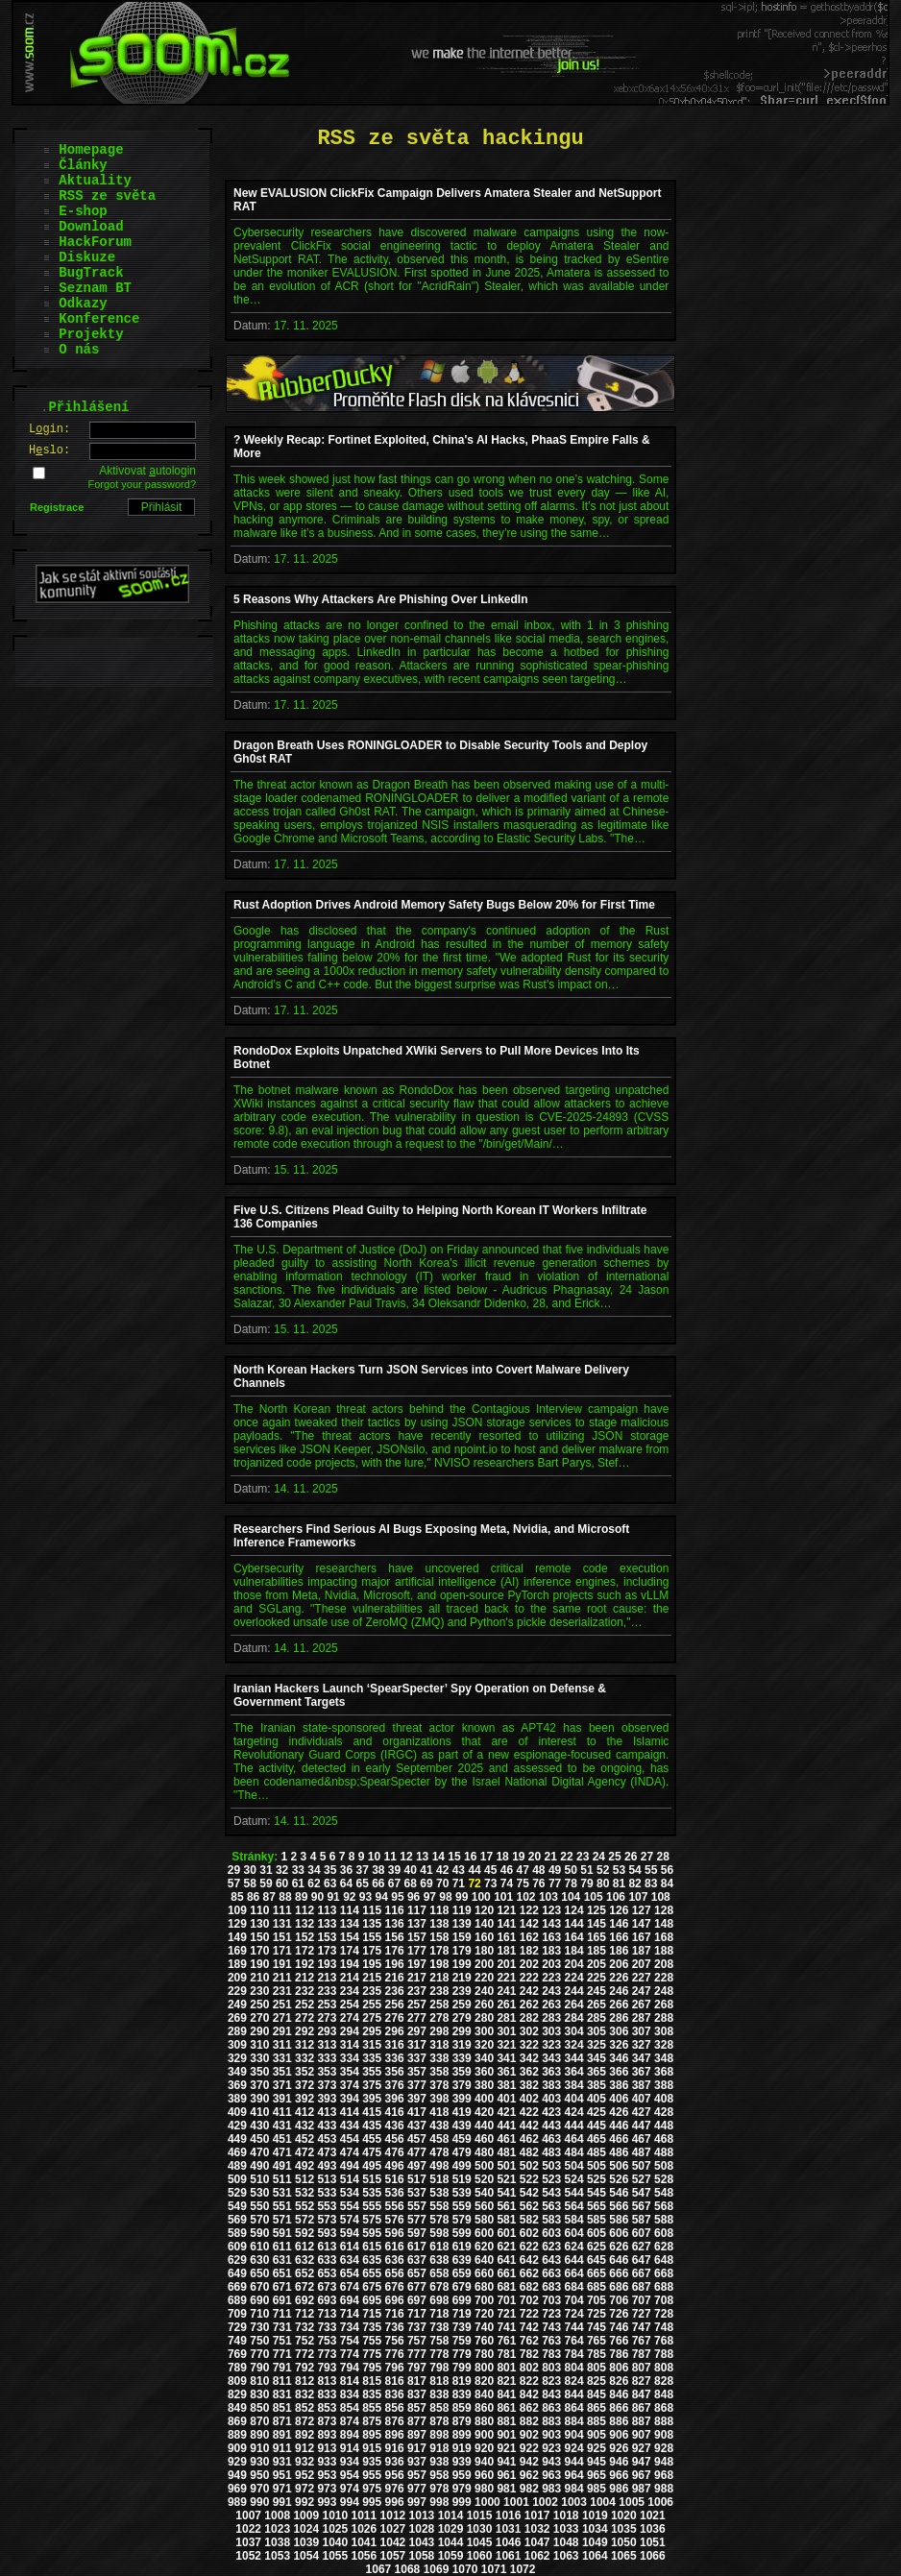  What do you see at coordinates (364, 2515) in the screenshot?
I see `1011` at bounding box center [364, 2515].